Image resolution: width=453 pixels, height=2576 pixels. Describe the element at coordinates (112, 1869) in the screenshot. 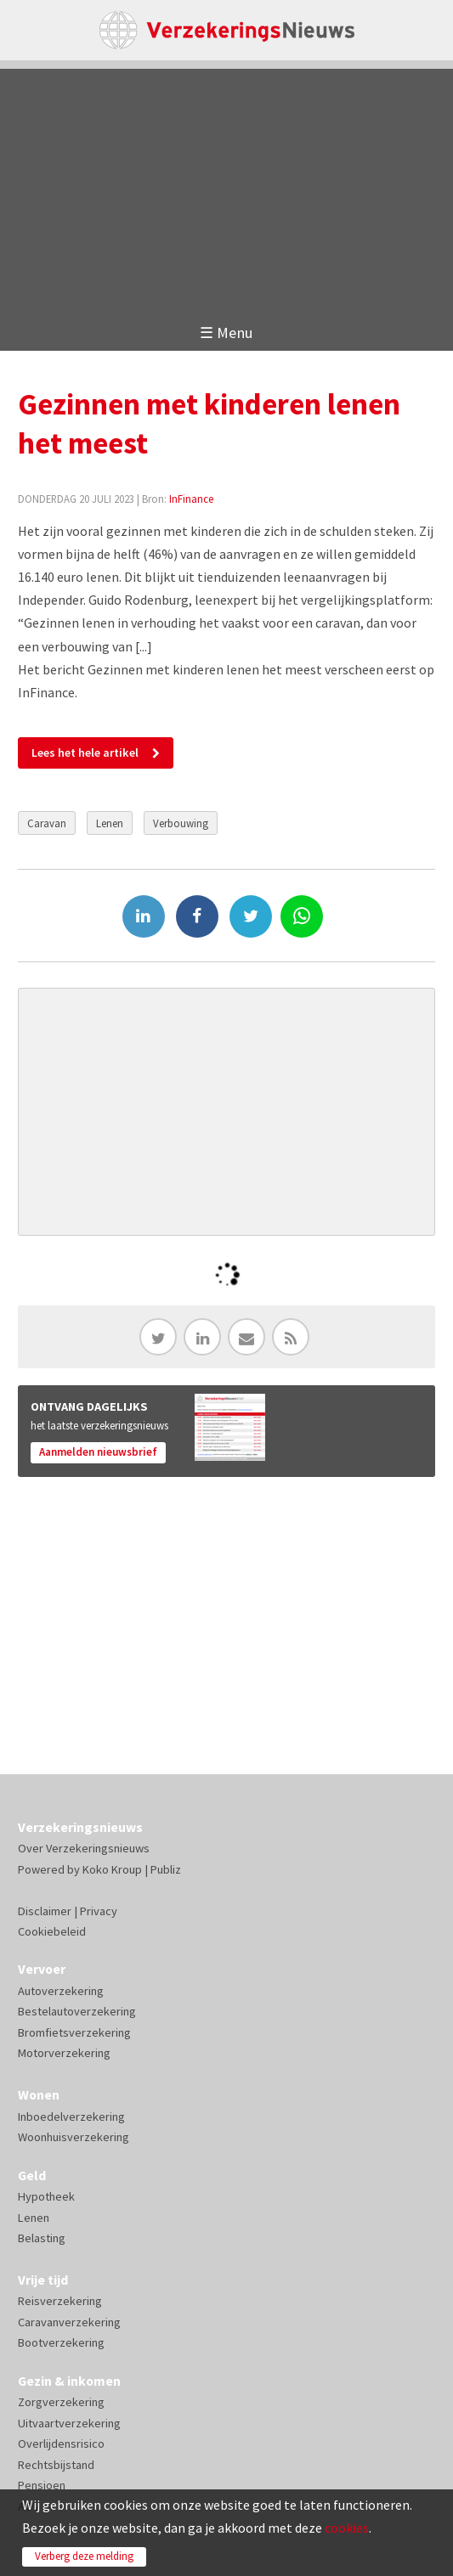

I see `Koko Kroup` at that location.